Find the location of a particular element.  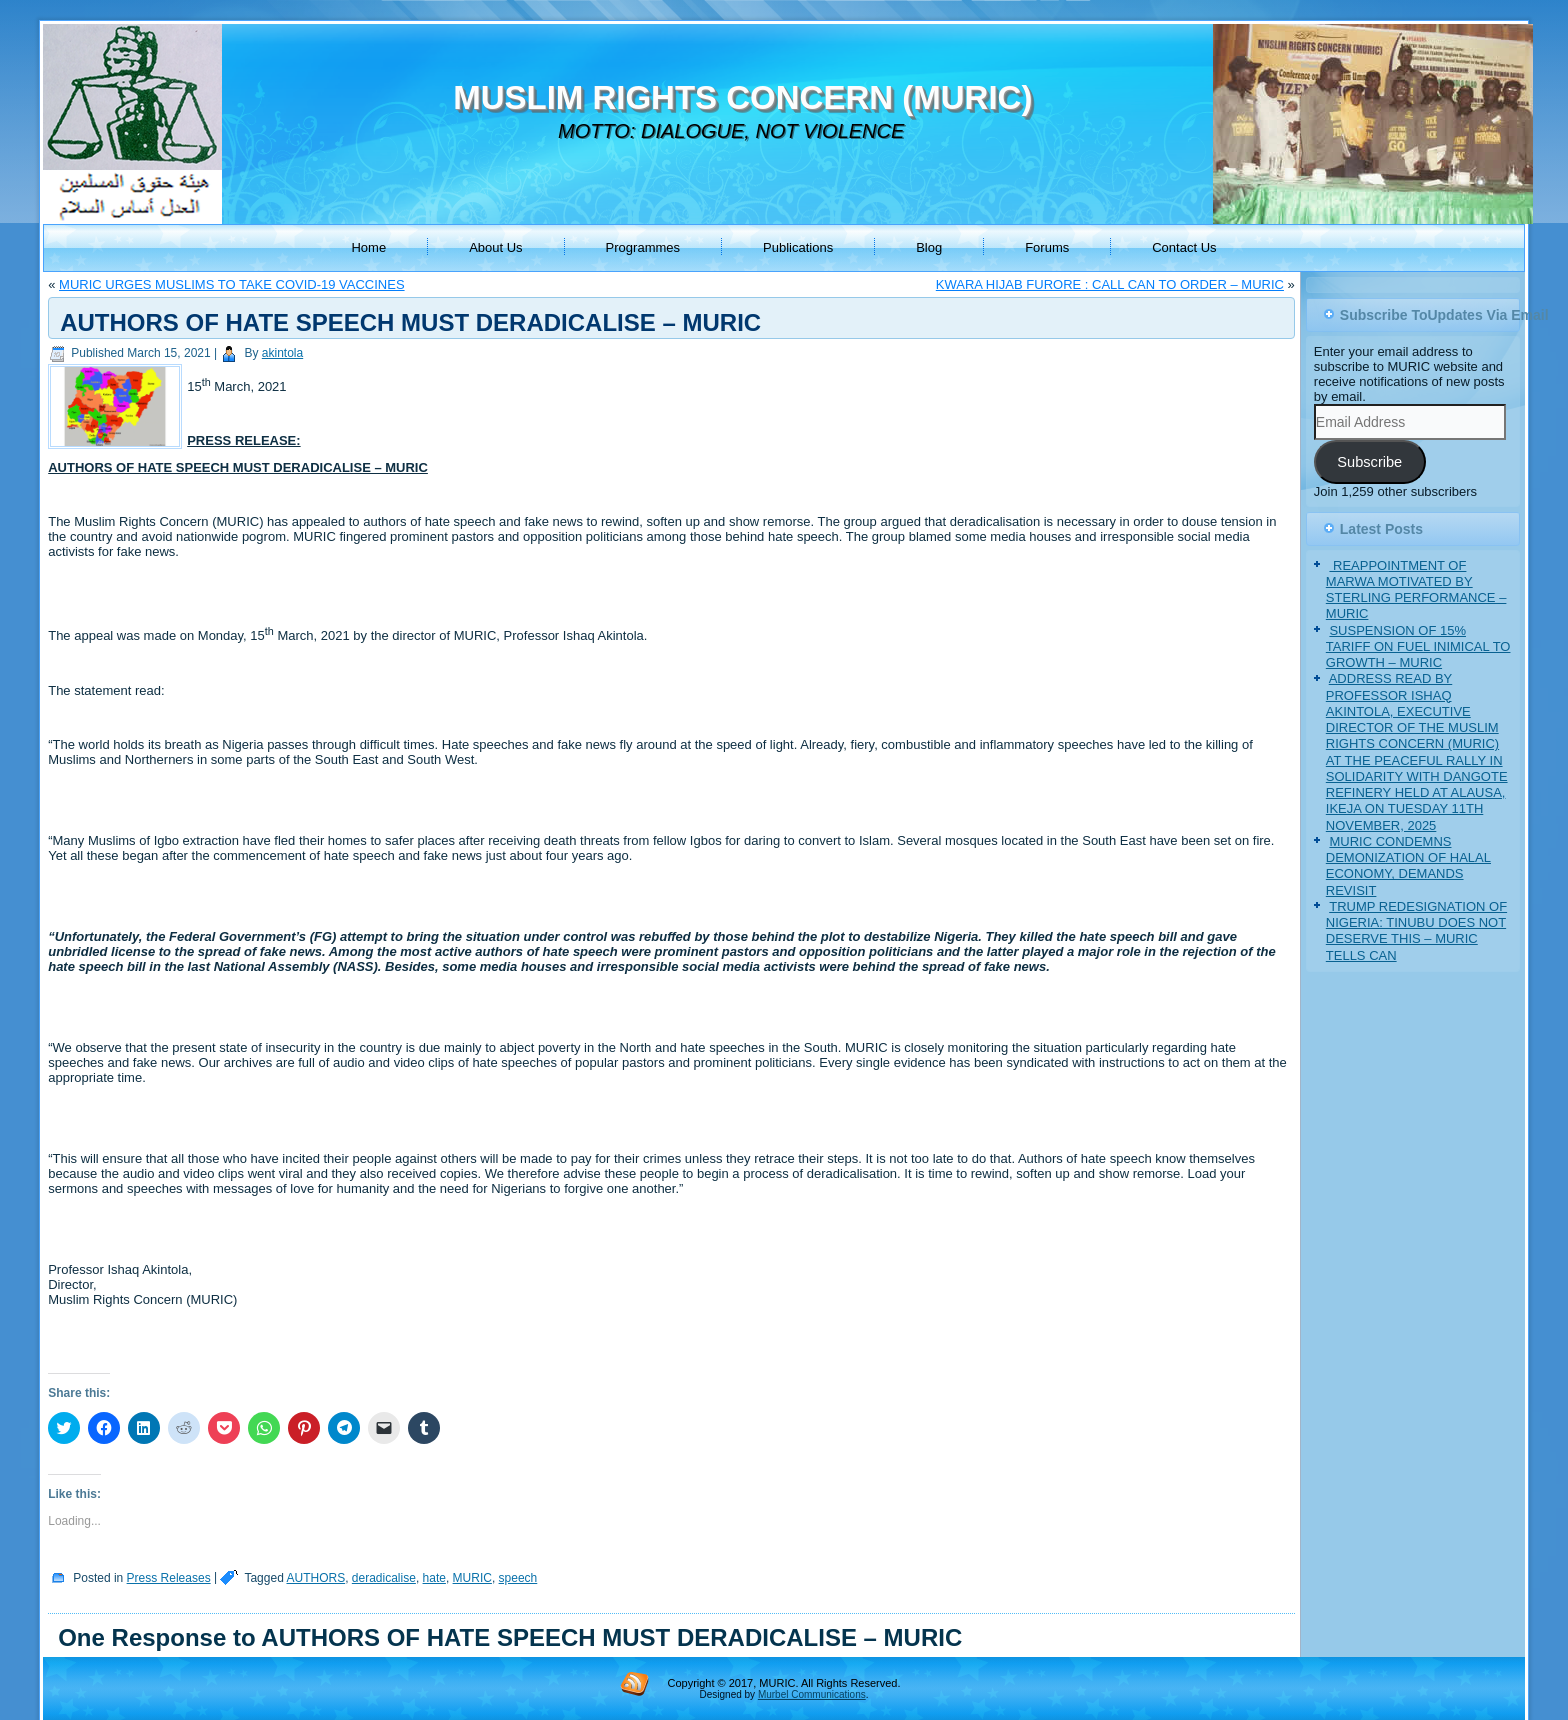

Press Releases is located at coordinates (169, 1578).